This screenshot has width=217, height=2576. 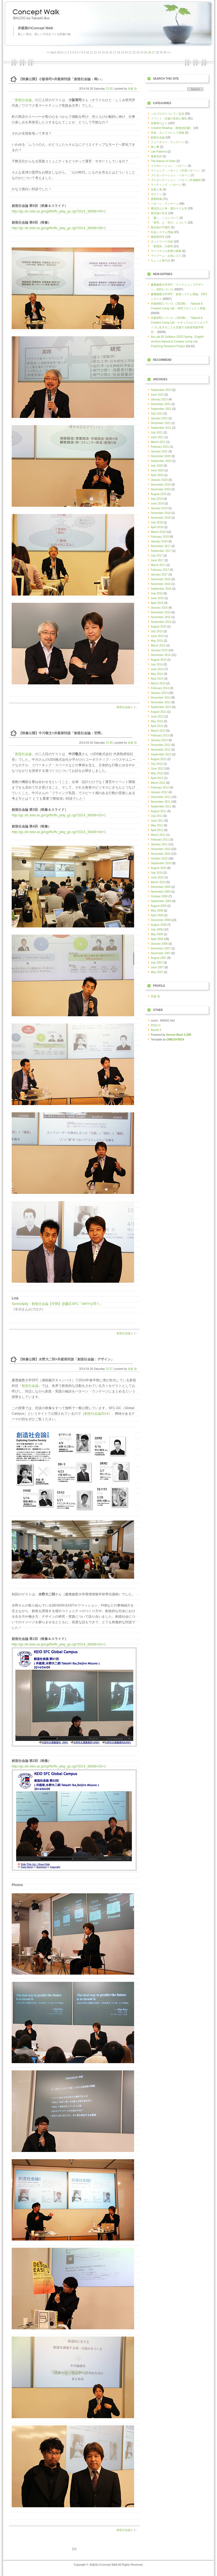 What do you see at coordinates (157, 673) in the screenshot?
I see `May 2014` at bounding box center [157, 673].